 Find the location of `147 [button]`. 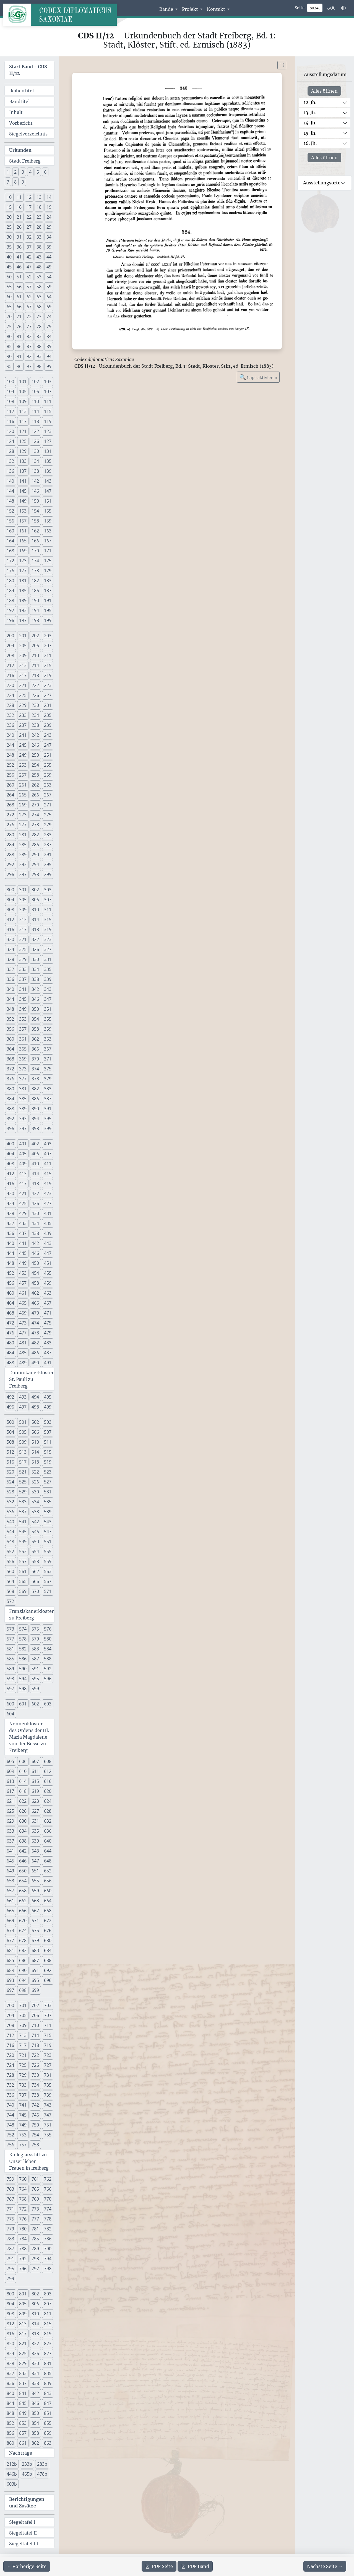

147 [button] is located at coordinates (47, 491).